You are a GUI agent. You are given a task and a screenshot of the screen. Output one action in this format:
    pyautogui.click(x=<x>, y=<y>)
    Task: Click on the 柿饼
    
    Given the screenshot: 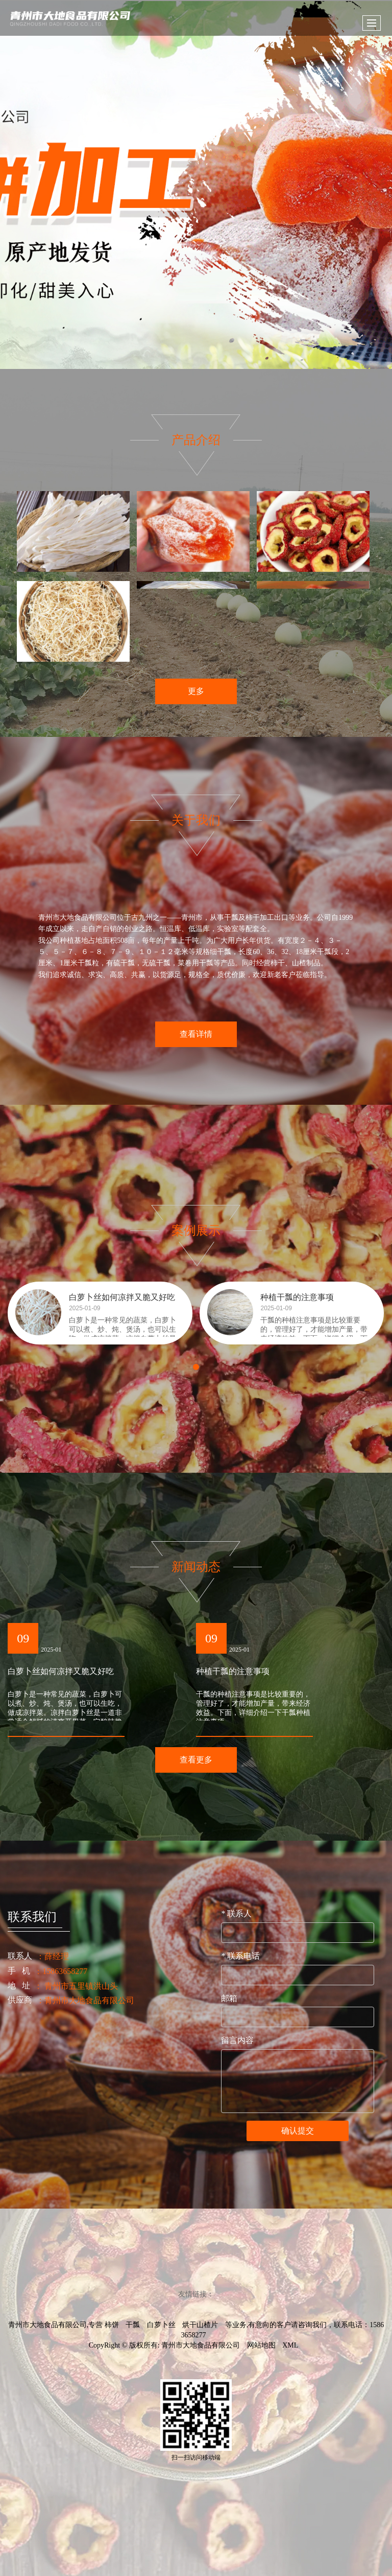 What is the action you would take?
    pyautogui.click(x=112, y=2325)
    